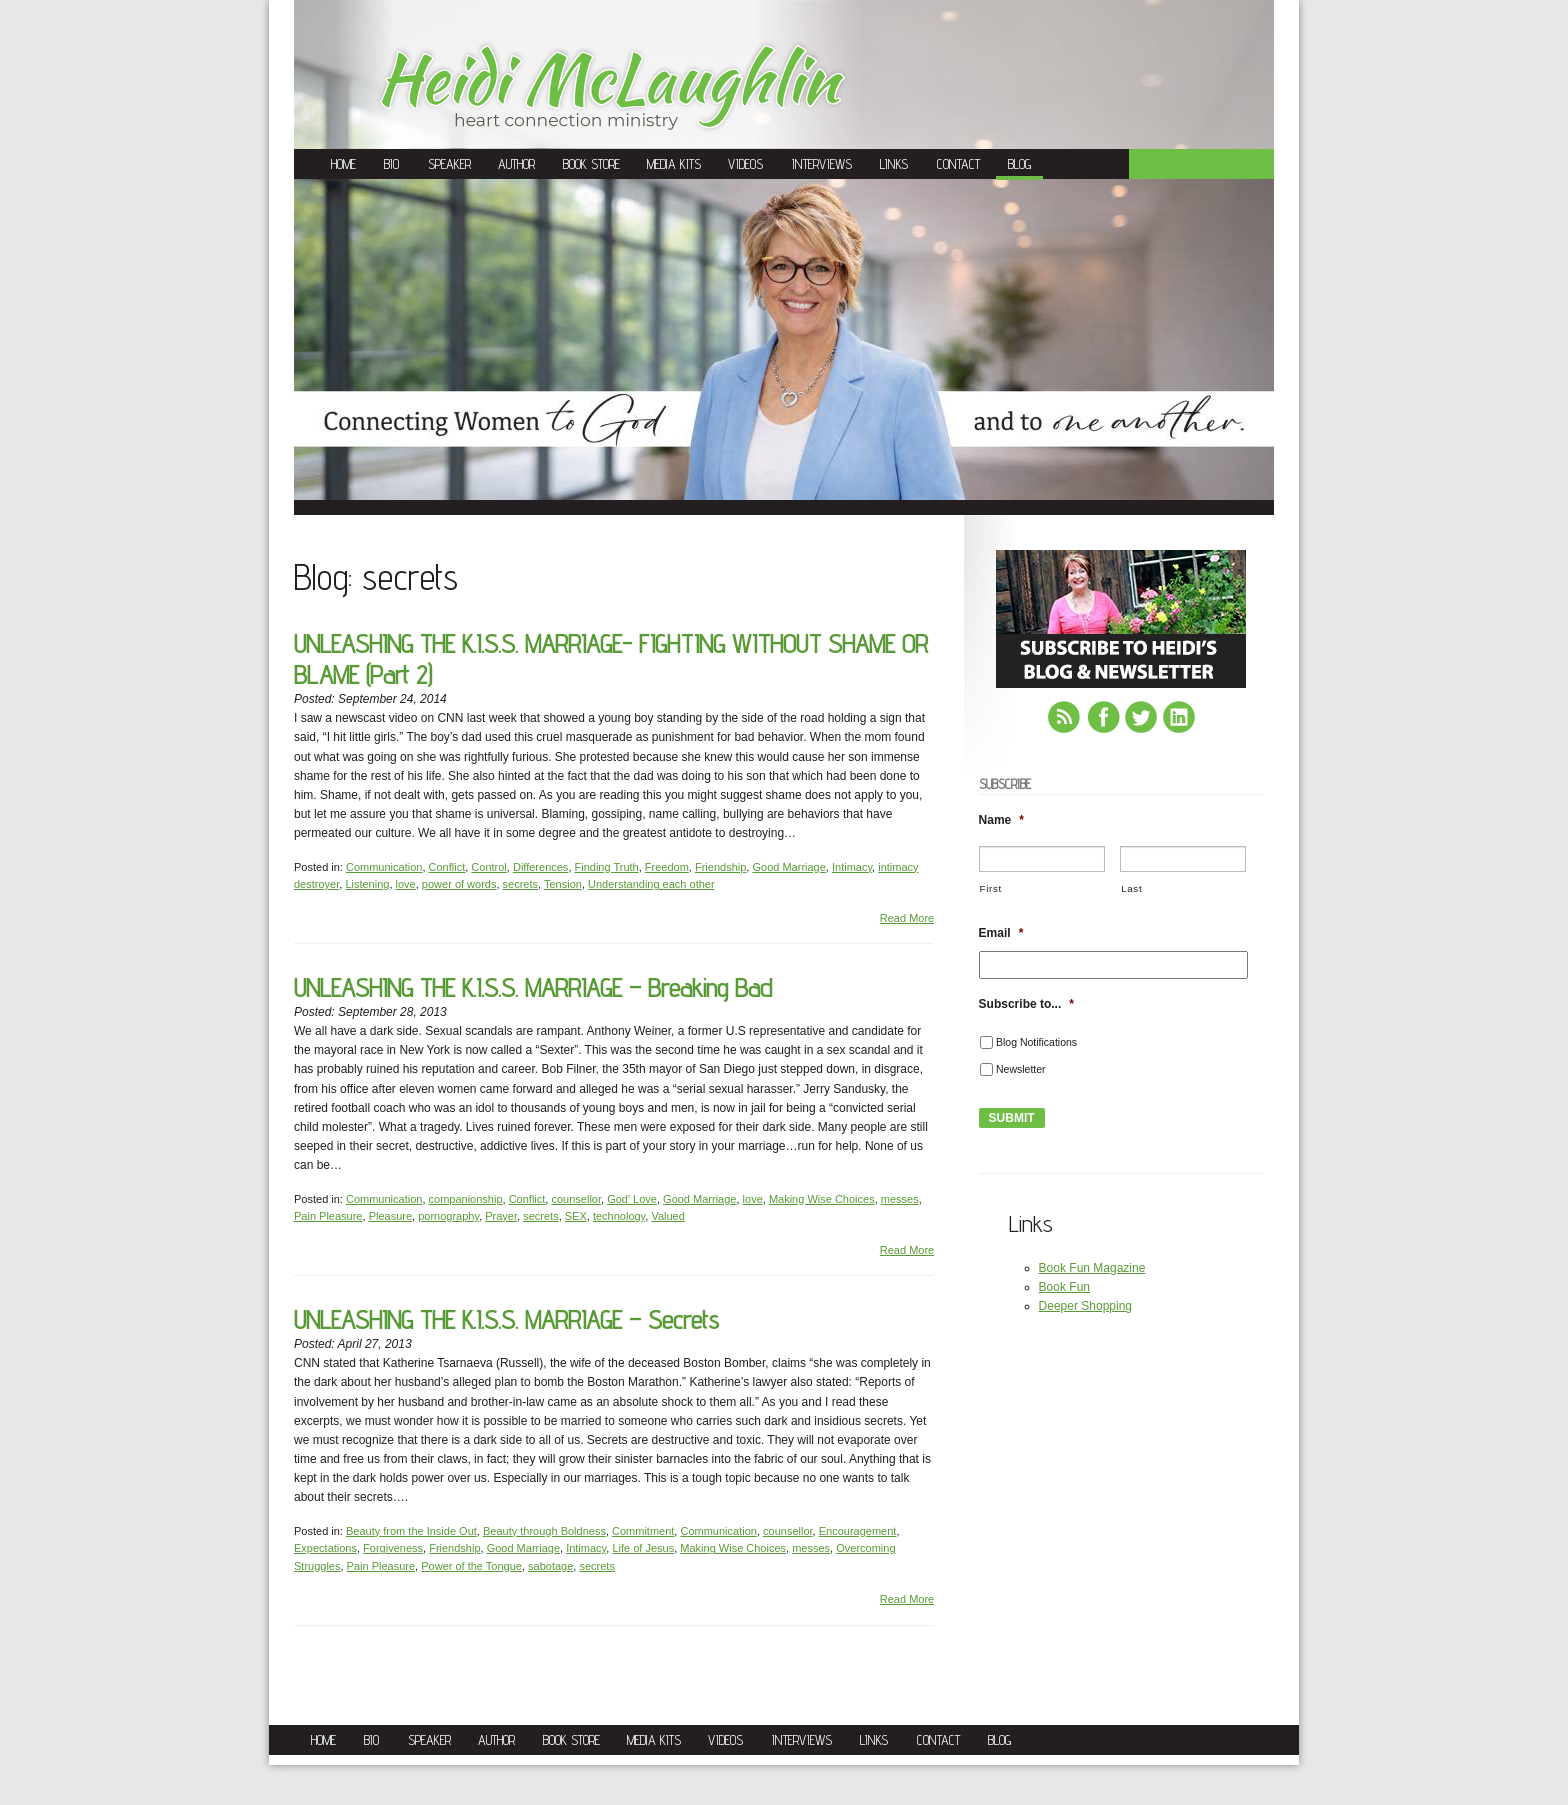  What do you see at coordinates (447, 867) in the screenshot?
I see `Conflict` at bounding box center [447, 867].